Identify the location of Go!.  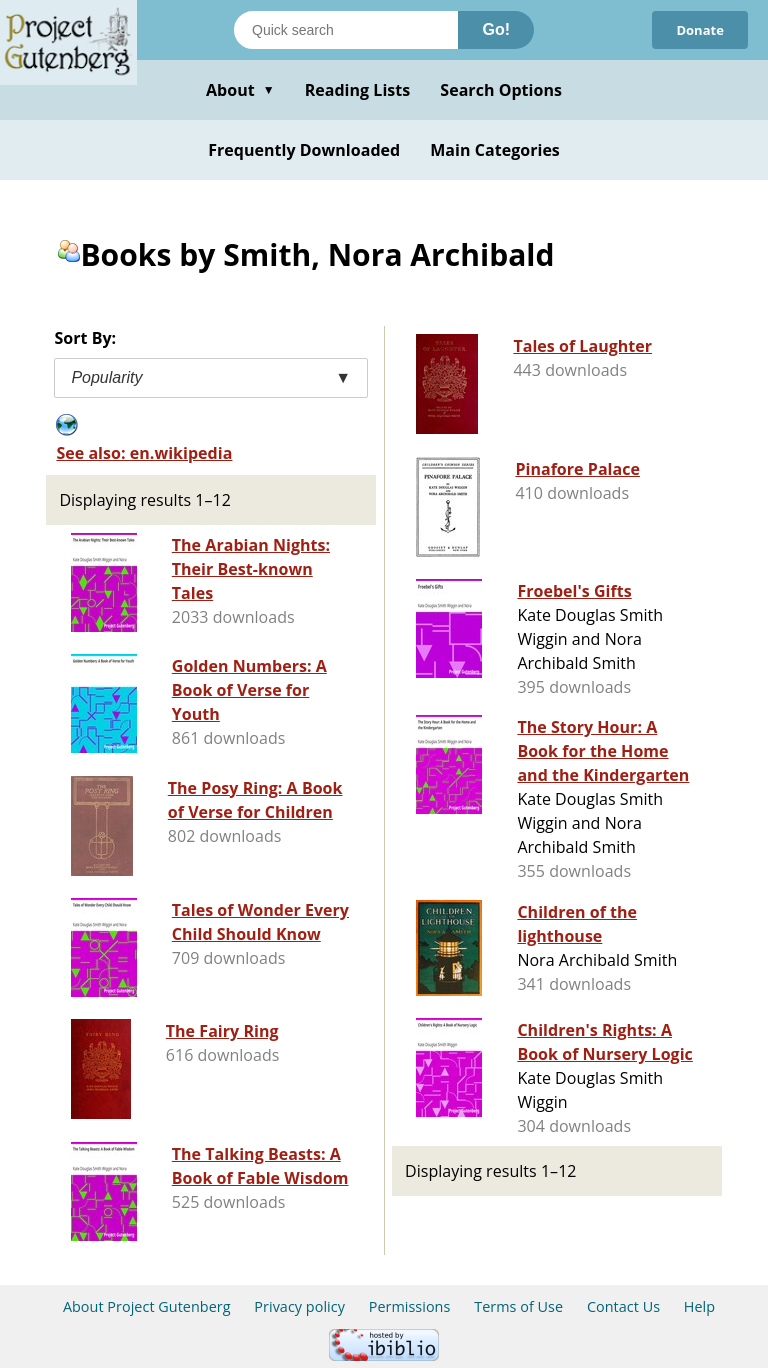
(496, 29).